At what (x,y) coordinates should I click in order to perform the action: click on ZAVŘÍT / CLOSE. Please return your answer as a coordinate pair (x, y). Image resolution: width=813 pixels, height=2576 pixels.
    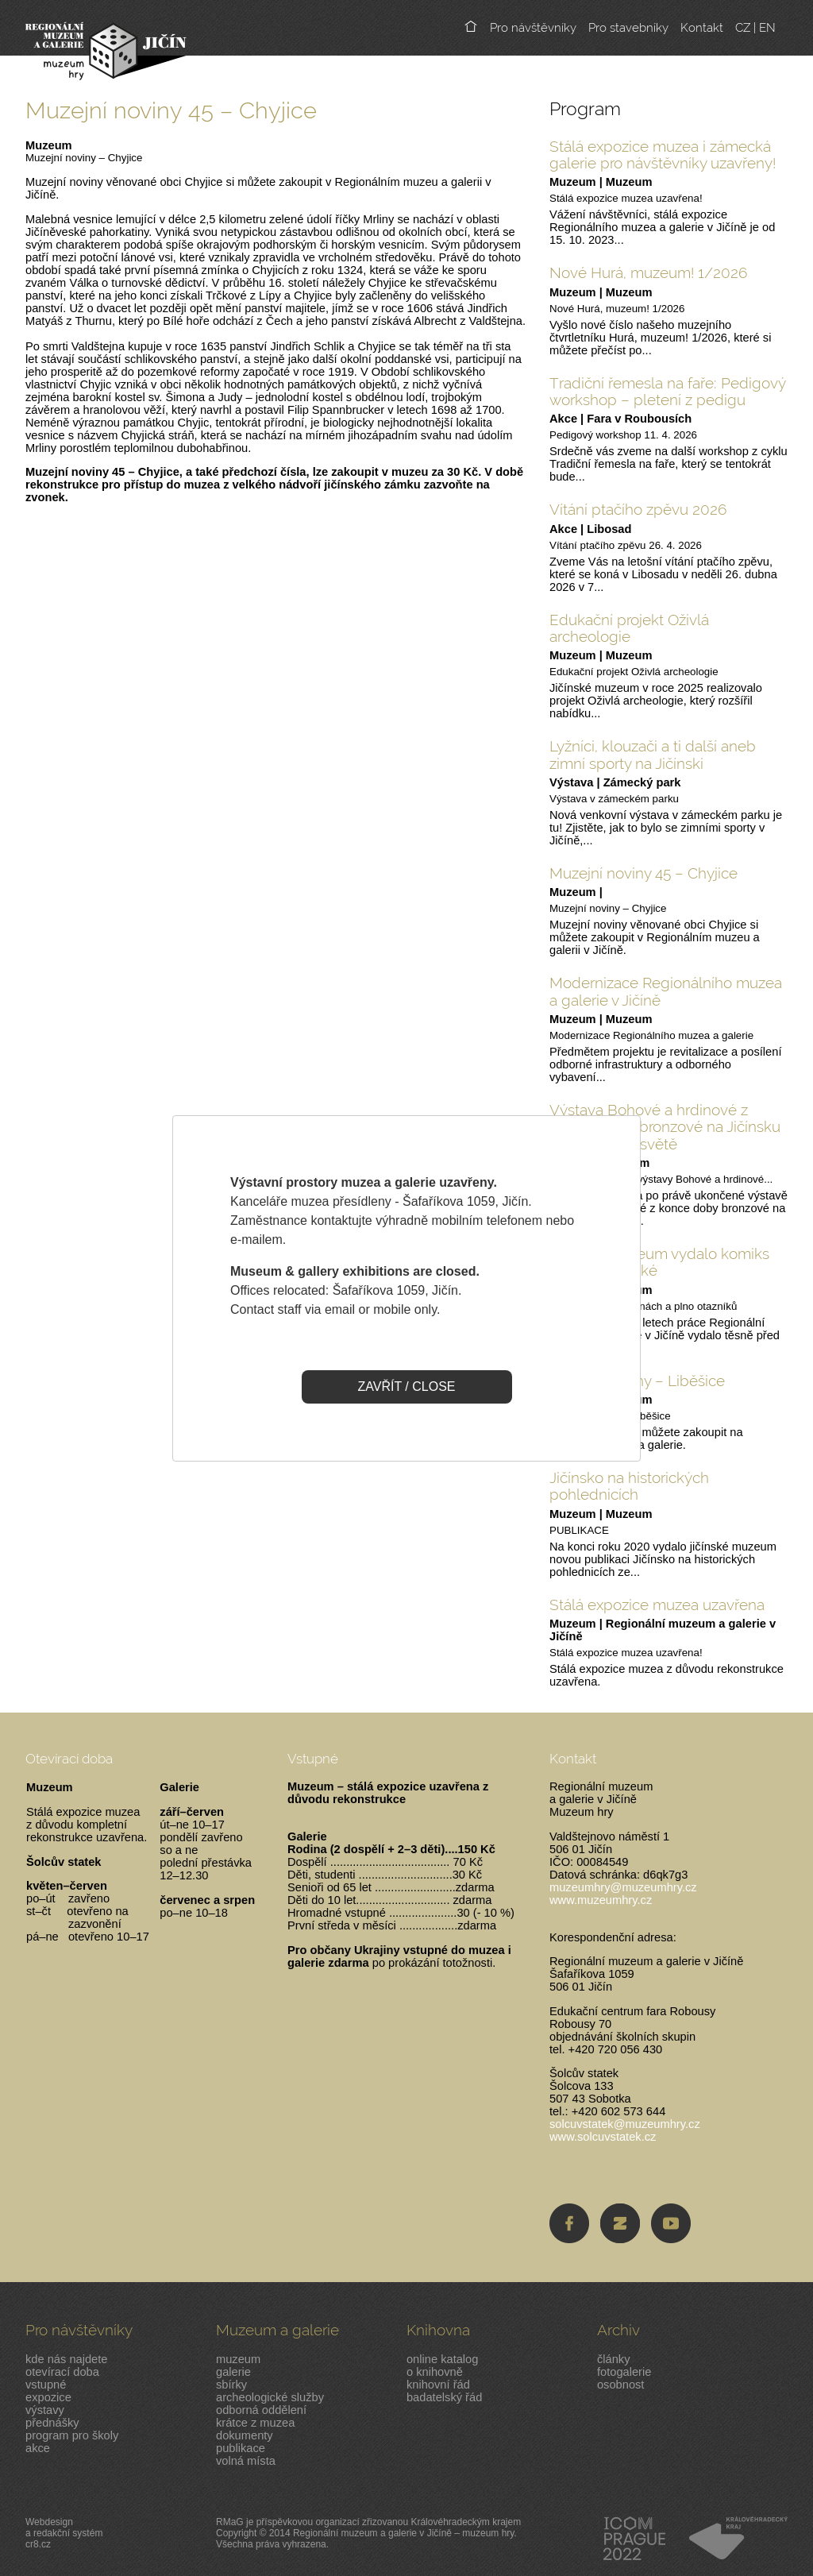
    Looking at the image, I should click on (407, 1386).